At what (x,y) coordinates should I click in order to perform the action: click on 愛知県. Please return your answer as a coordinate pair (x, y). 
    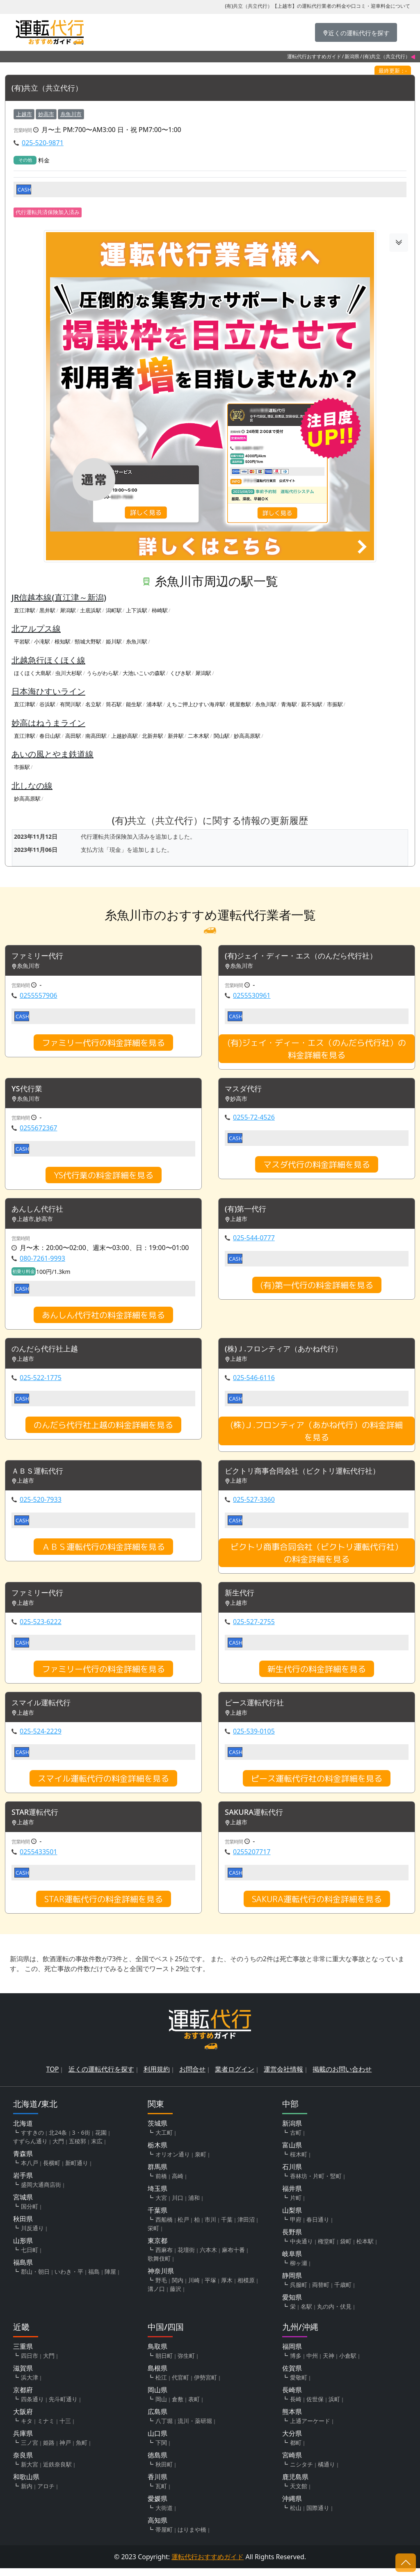
    Looking at the image, I should click on (292, 2304).